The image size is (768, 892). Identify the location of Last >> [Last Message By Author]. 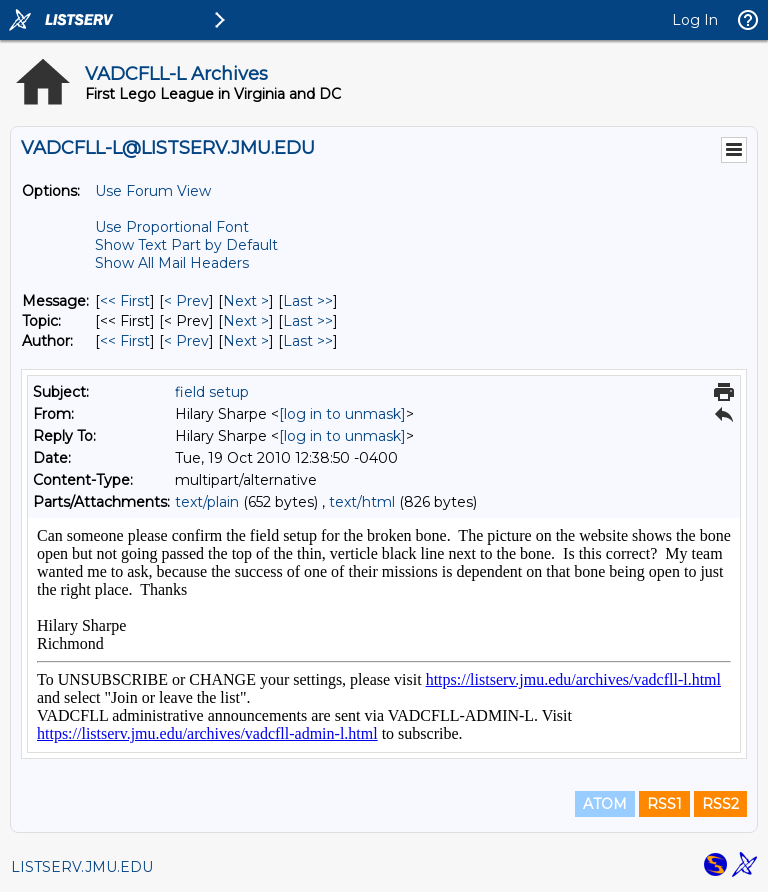
(308, 341).